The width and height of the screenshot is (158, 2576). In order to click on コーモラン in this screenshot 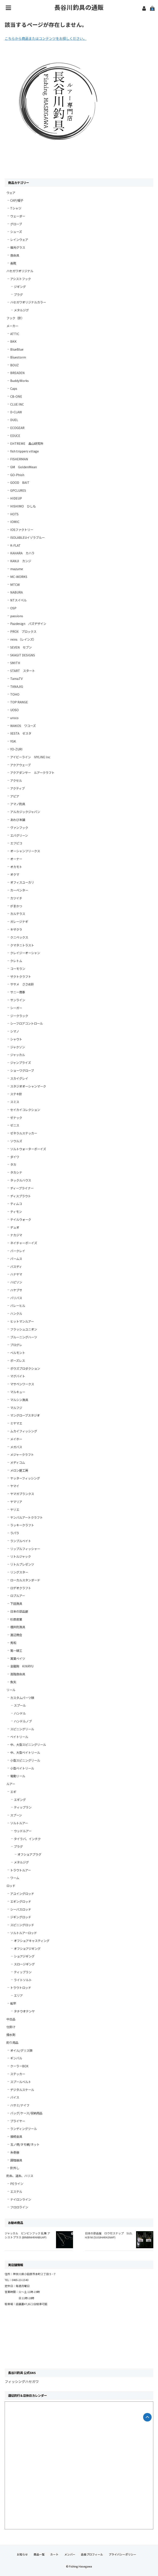, I will do `click(17, 968)`.